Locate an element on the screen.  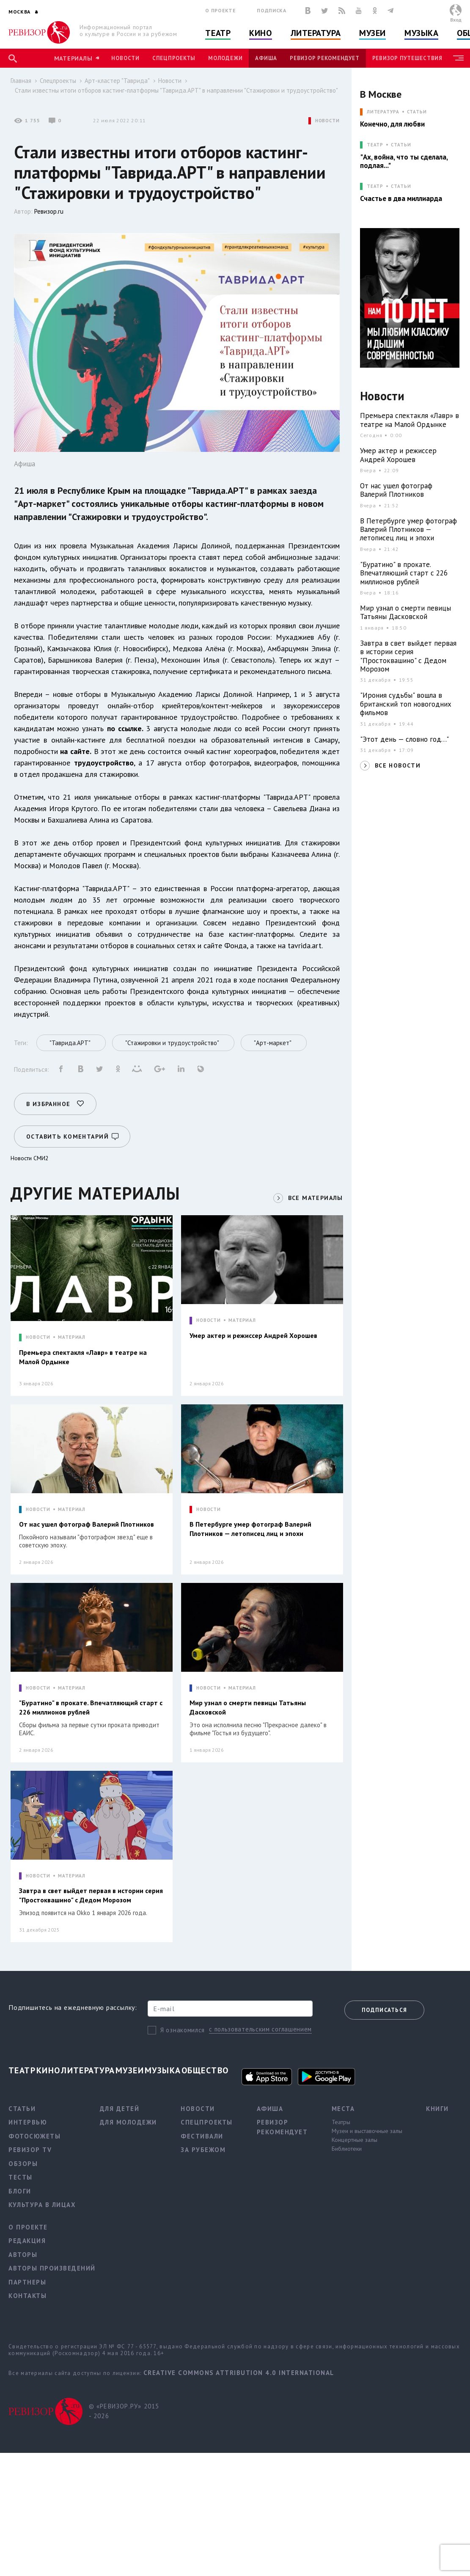
МАТЕРИАЛ is located at coordinates (71, 1337).